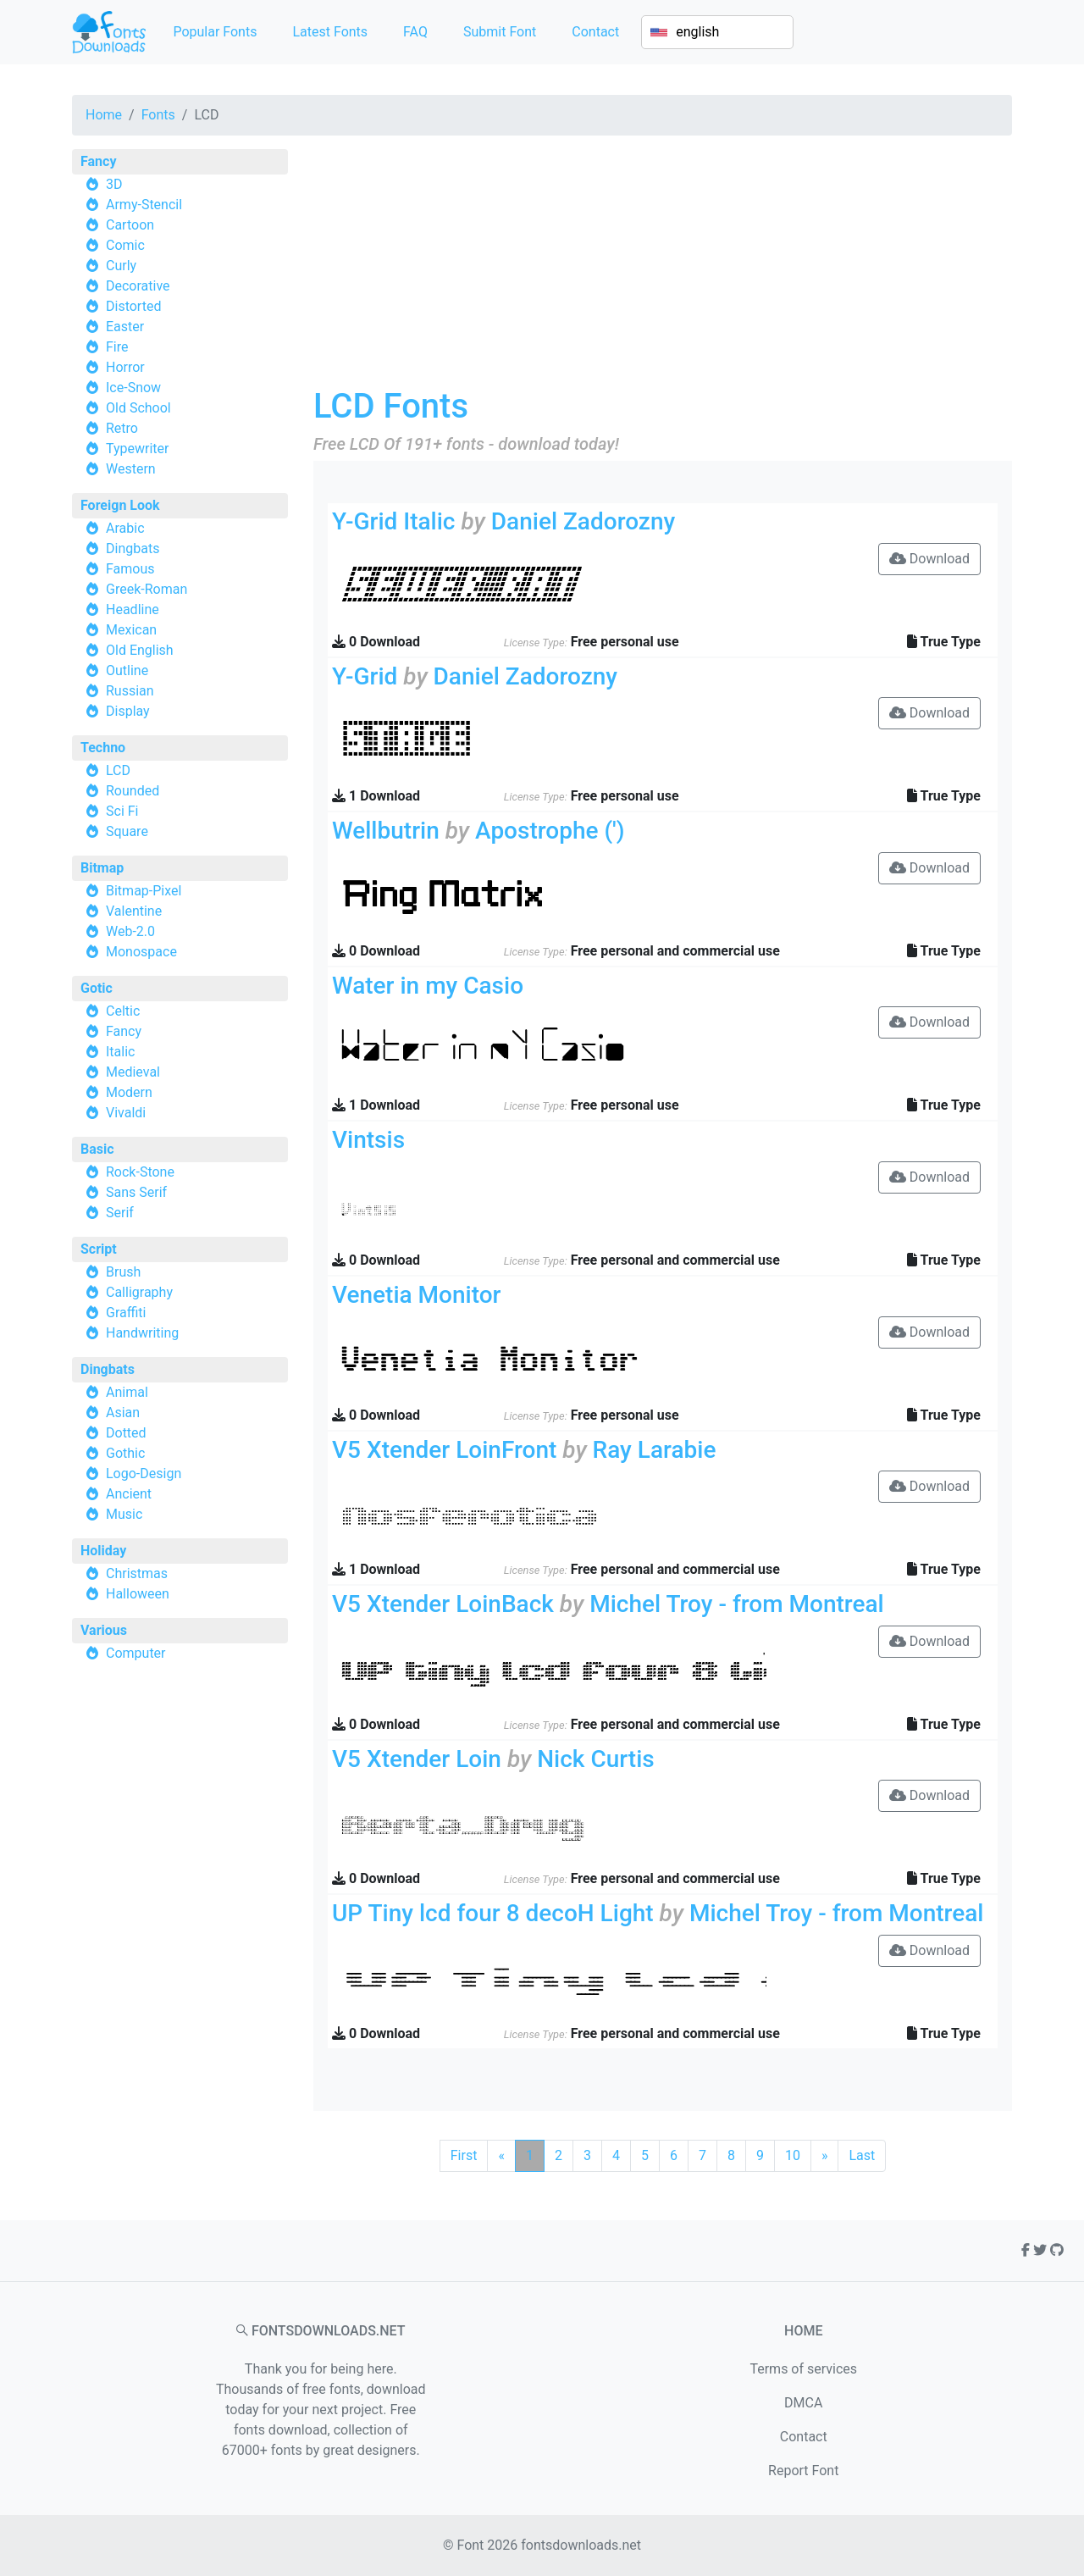 The width and height of the screenshot is (1084, 2576). Describe the element at coordinates (125, 327) in the screenshot. I see `Easter` at that location.